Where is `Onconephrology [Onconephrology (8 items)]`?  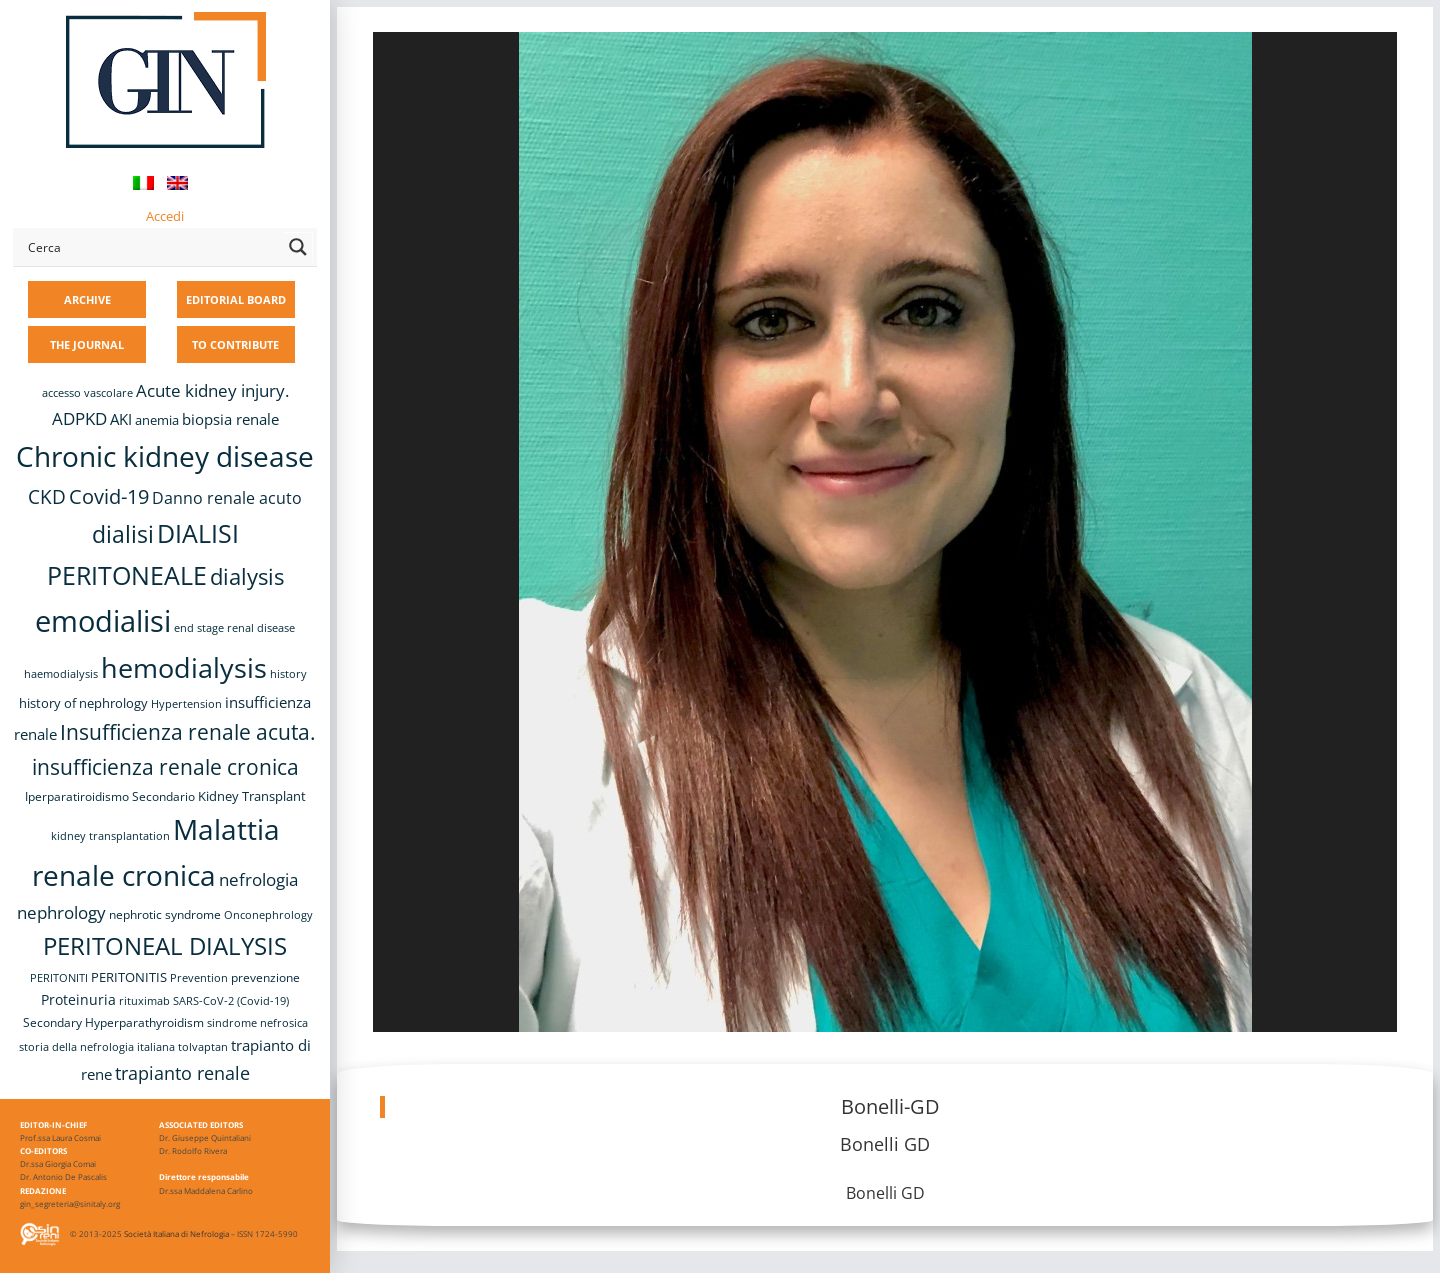
Onconephrology [Onconephrology (8 items)] is located at coordinates (268, 915).